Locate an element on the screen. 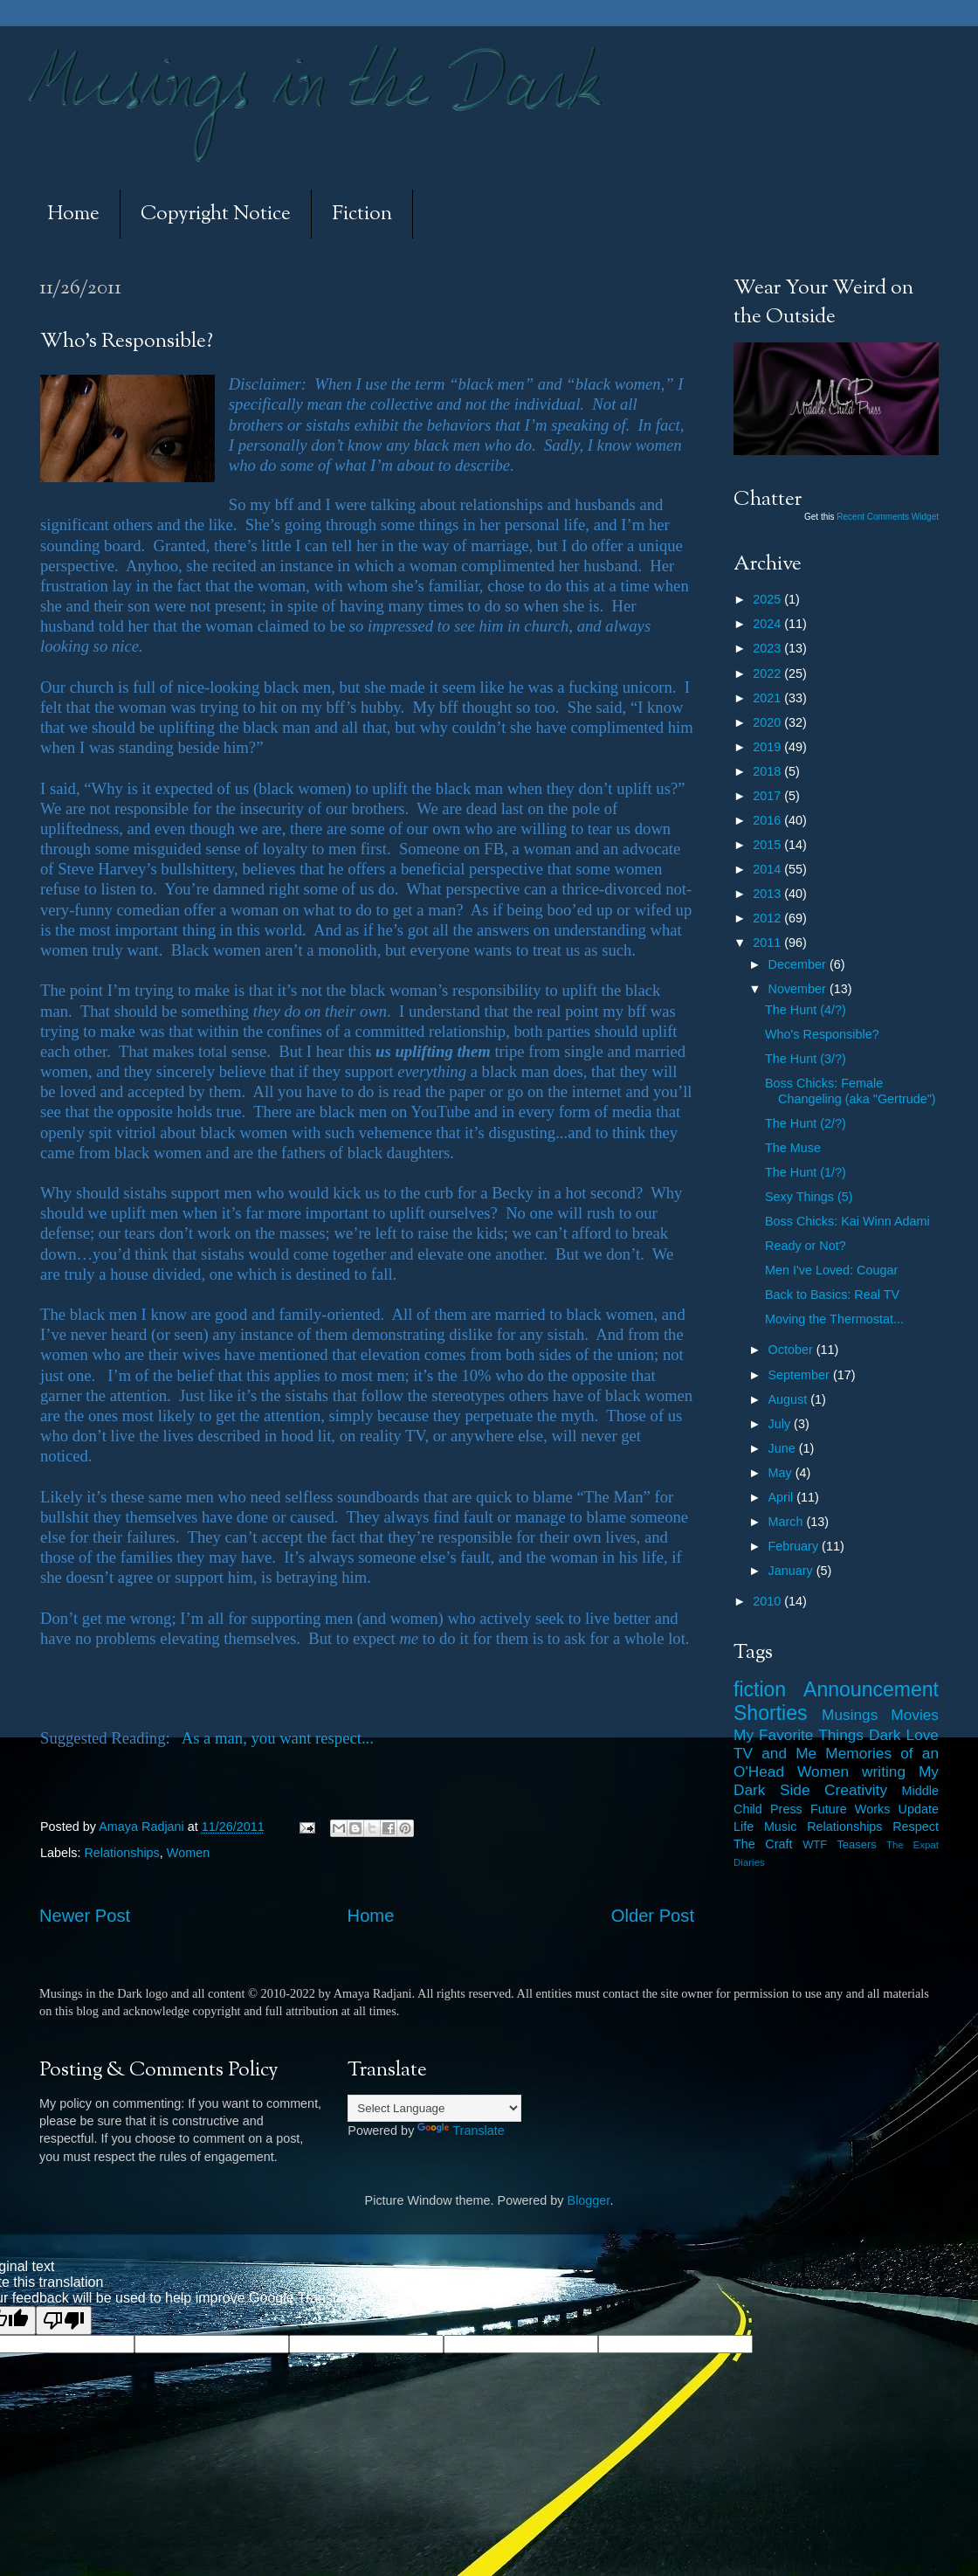 The image size is (978, 2576). [Language Translate Widget] is located at coordinates (434, 2108).